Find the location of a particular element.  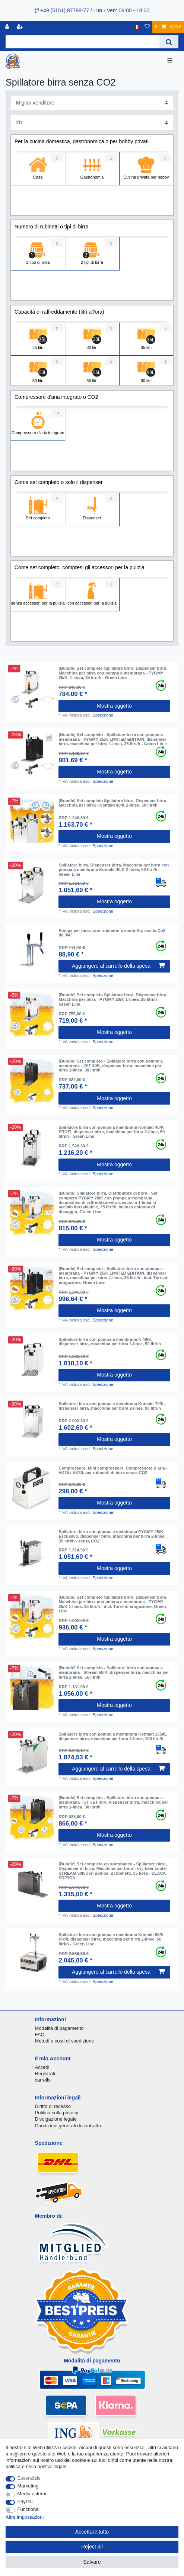

Accettare tutto is located at coordinates (92, 2532).